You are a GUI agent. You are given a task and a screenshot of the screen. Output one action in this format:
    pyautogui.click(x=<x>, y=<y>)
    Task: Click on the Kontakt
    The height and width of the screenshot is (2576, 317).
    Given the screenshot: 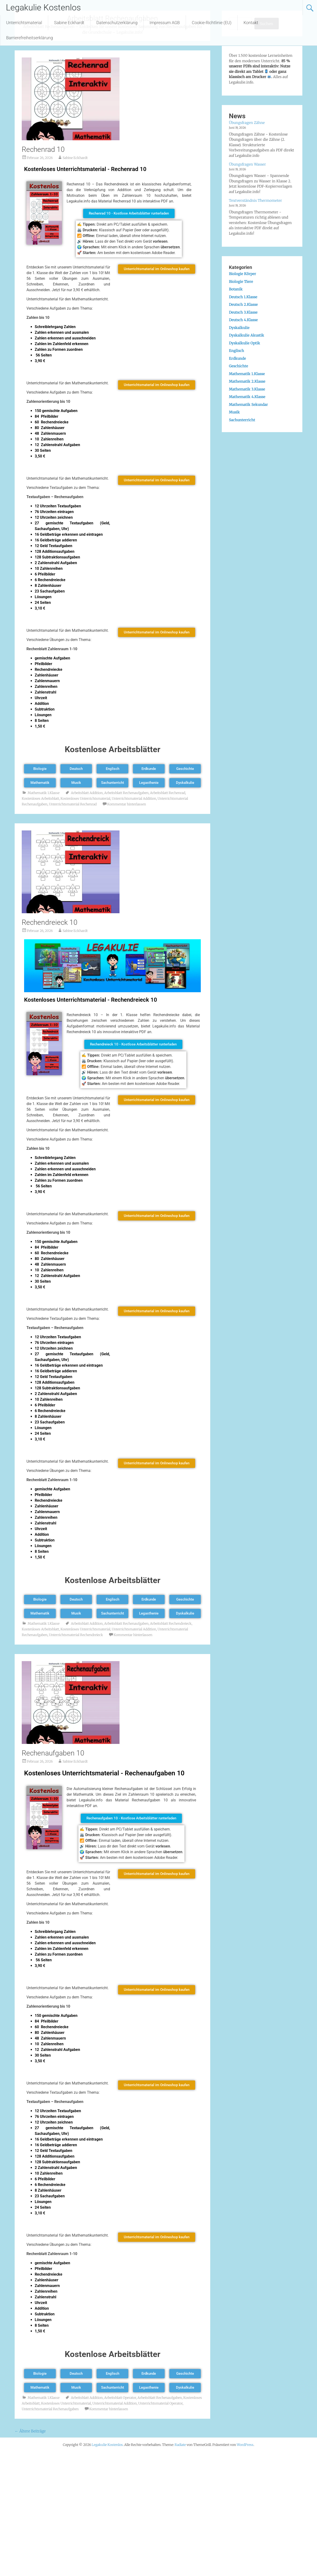 What is the action you would take?
    pyautogui.click(x=251, y=22)
    